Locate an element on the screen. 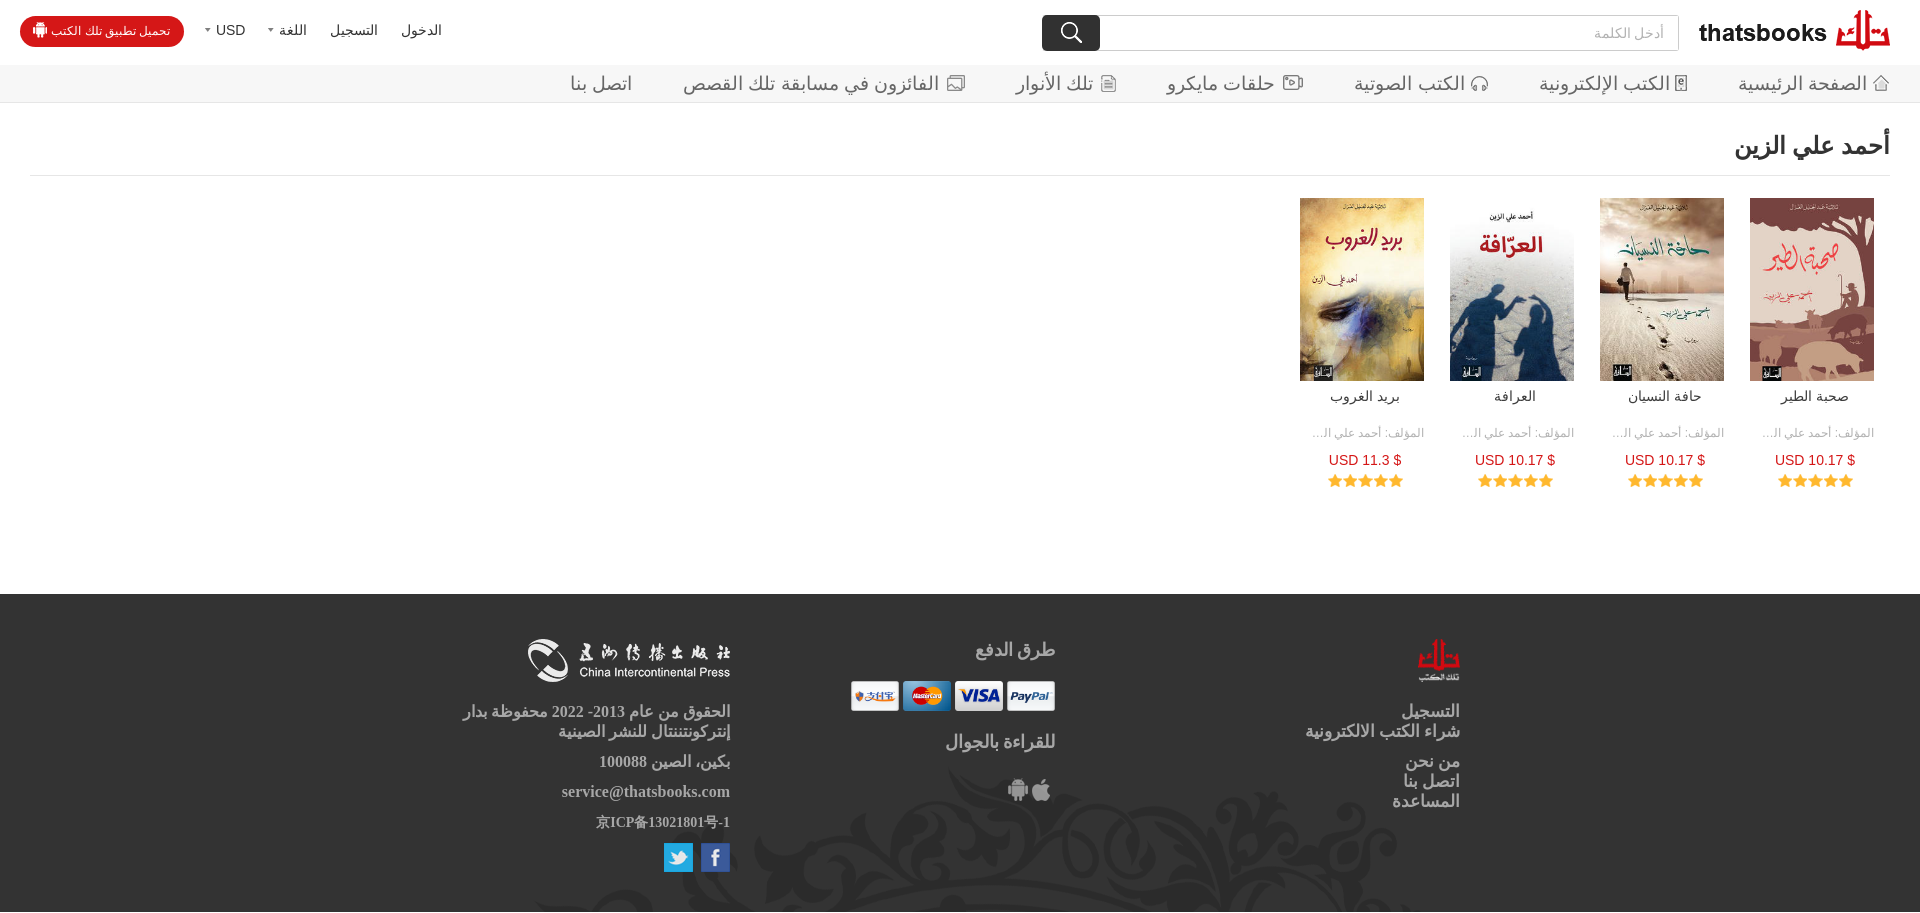  شراء الكتب الالكترونية is located at coordinates (1383, 731).